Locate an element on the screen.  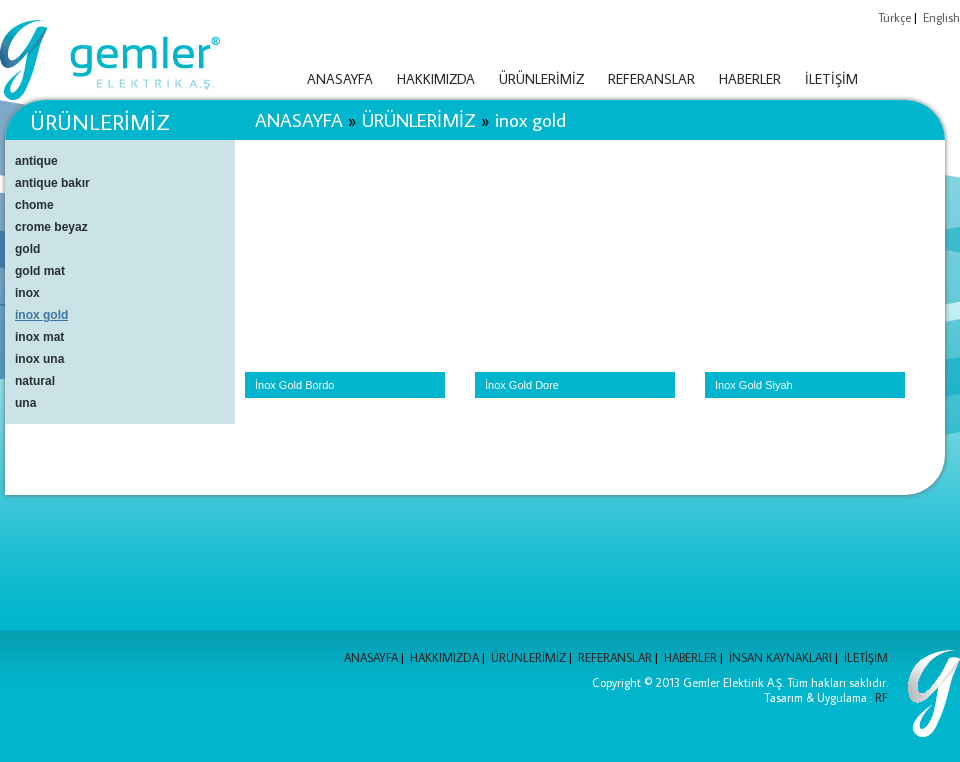
crome beyaz is located at coordinates (51, 227).